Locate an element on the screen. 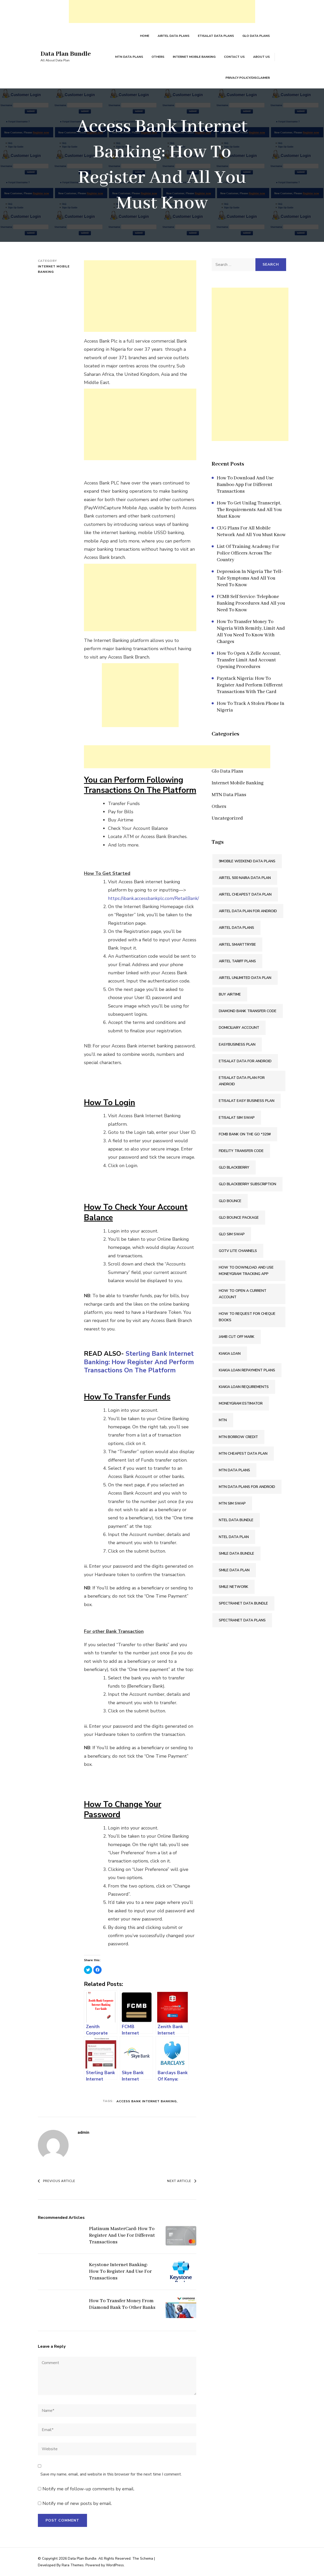  Others is located at coordinates (158, 57).